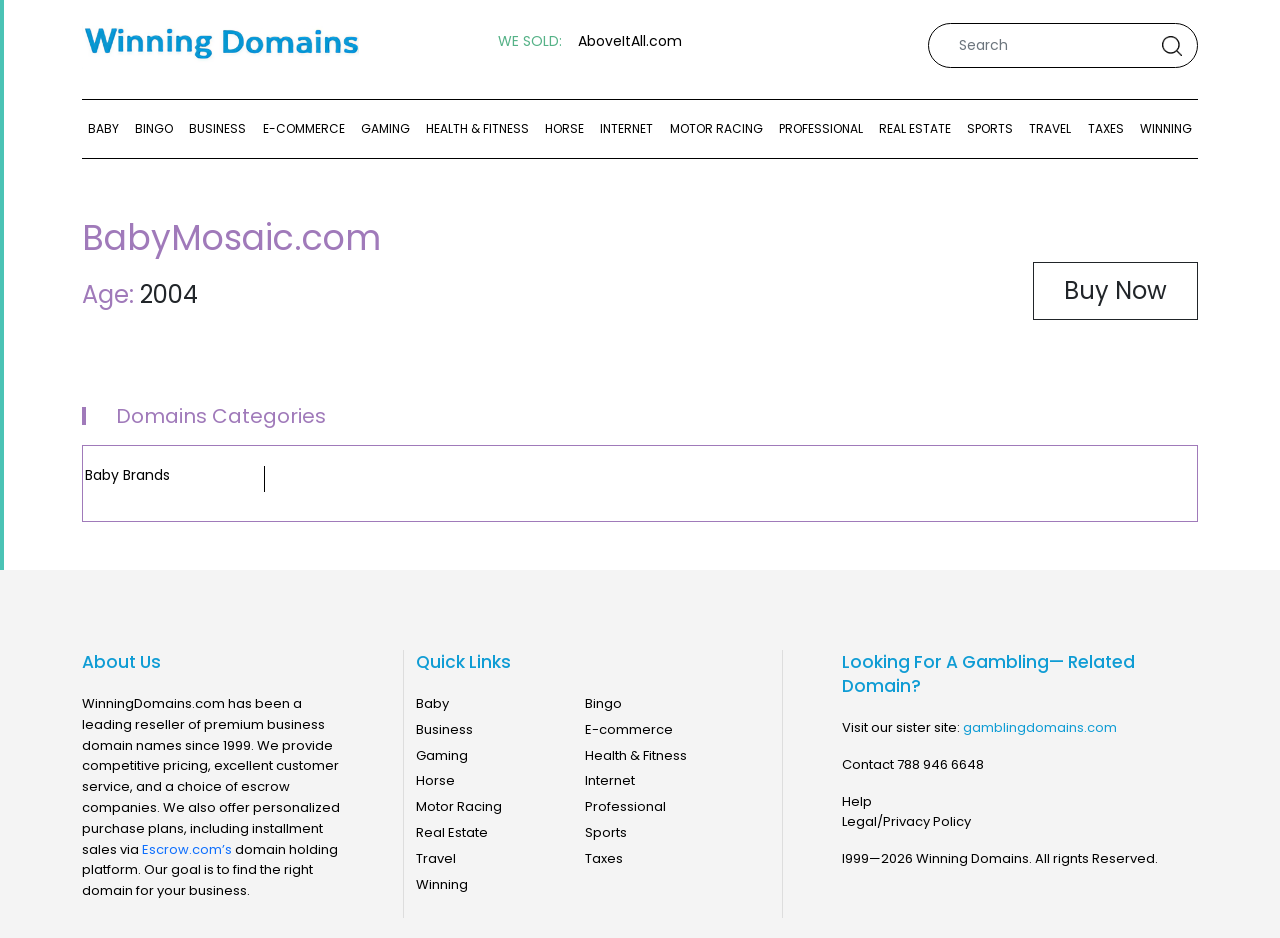  Describe the element at coordinates (906, 821) in the screenshot. I see `Legal/Privacy Policy` at that location.